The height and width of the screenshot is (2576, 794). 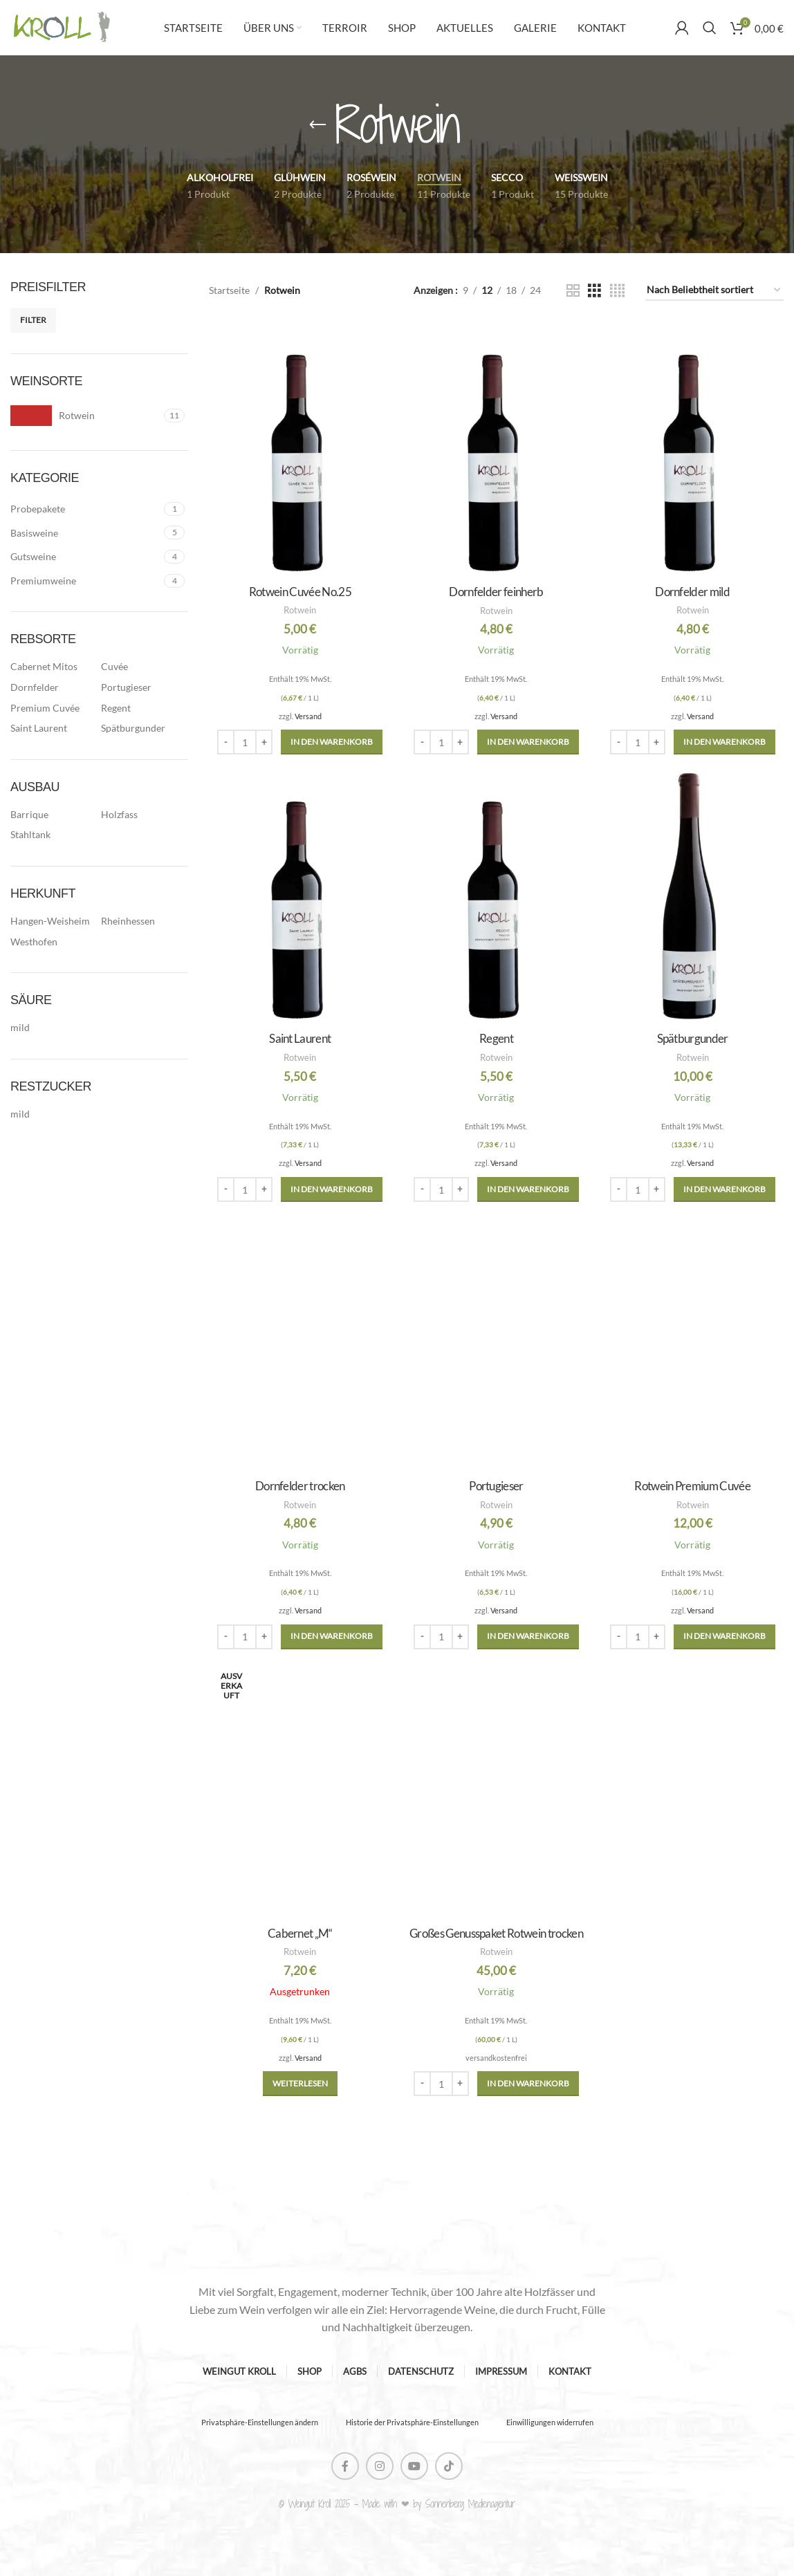 I want to click on Startseite, so click(x=229, y=290).